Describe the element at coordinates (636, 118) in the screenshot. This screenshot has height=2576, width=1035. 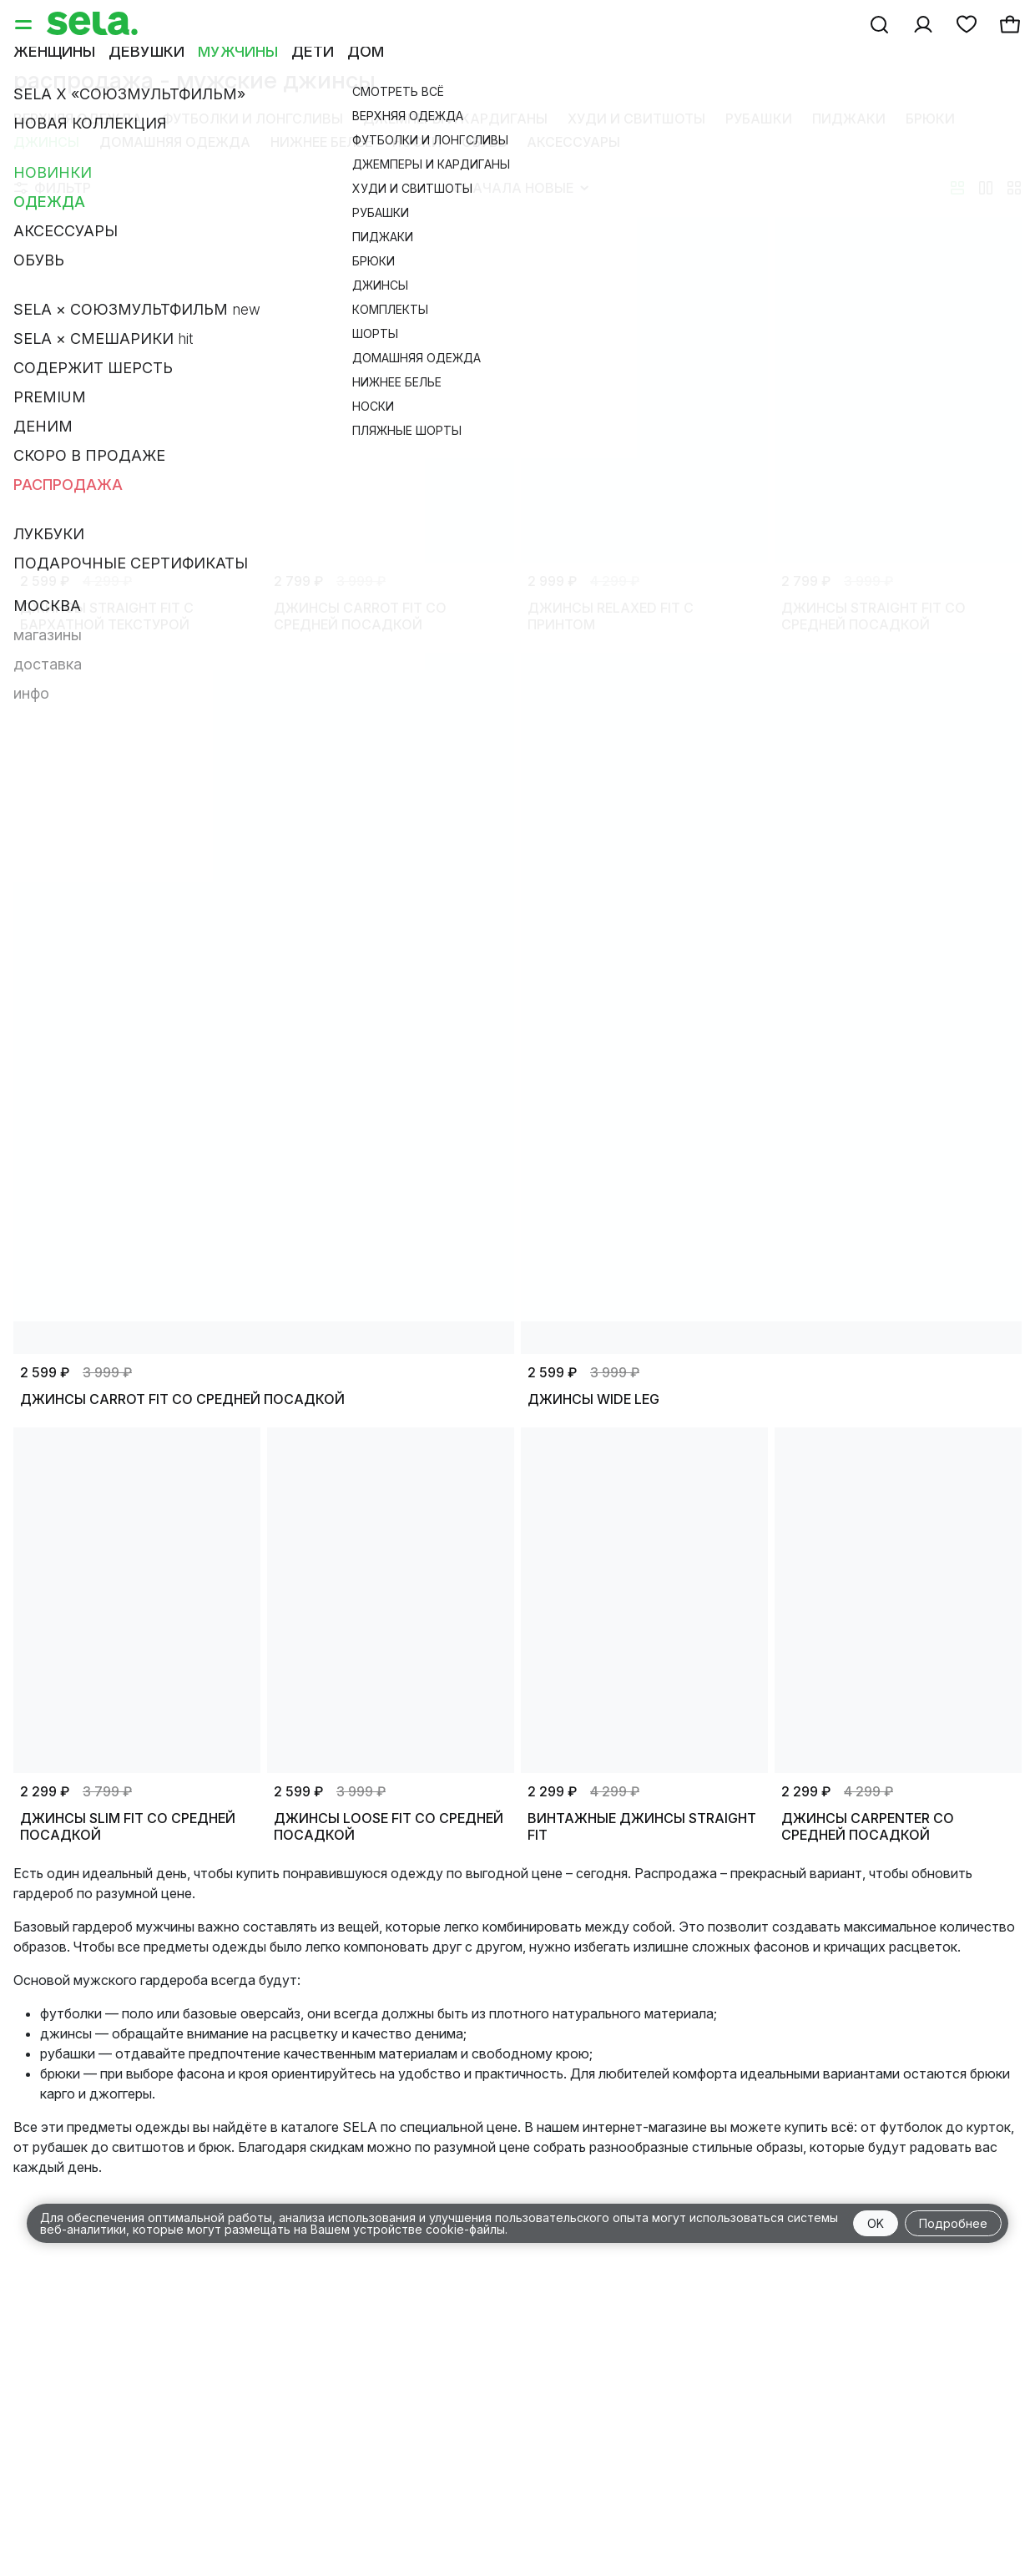
I see `Худи и свитшоты` at that location.